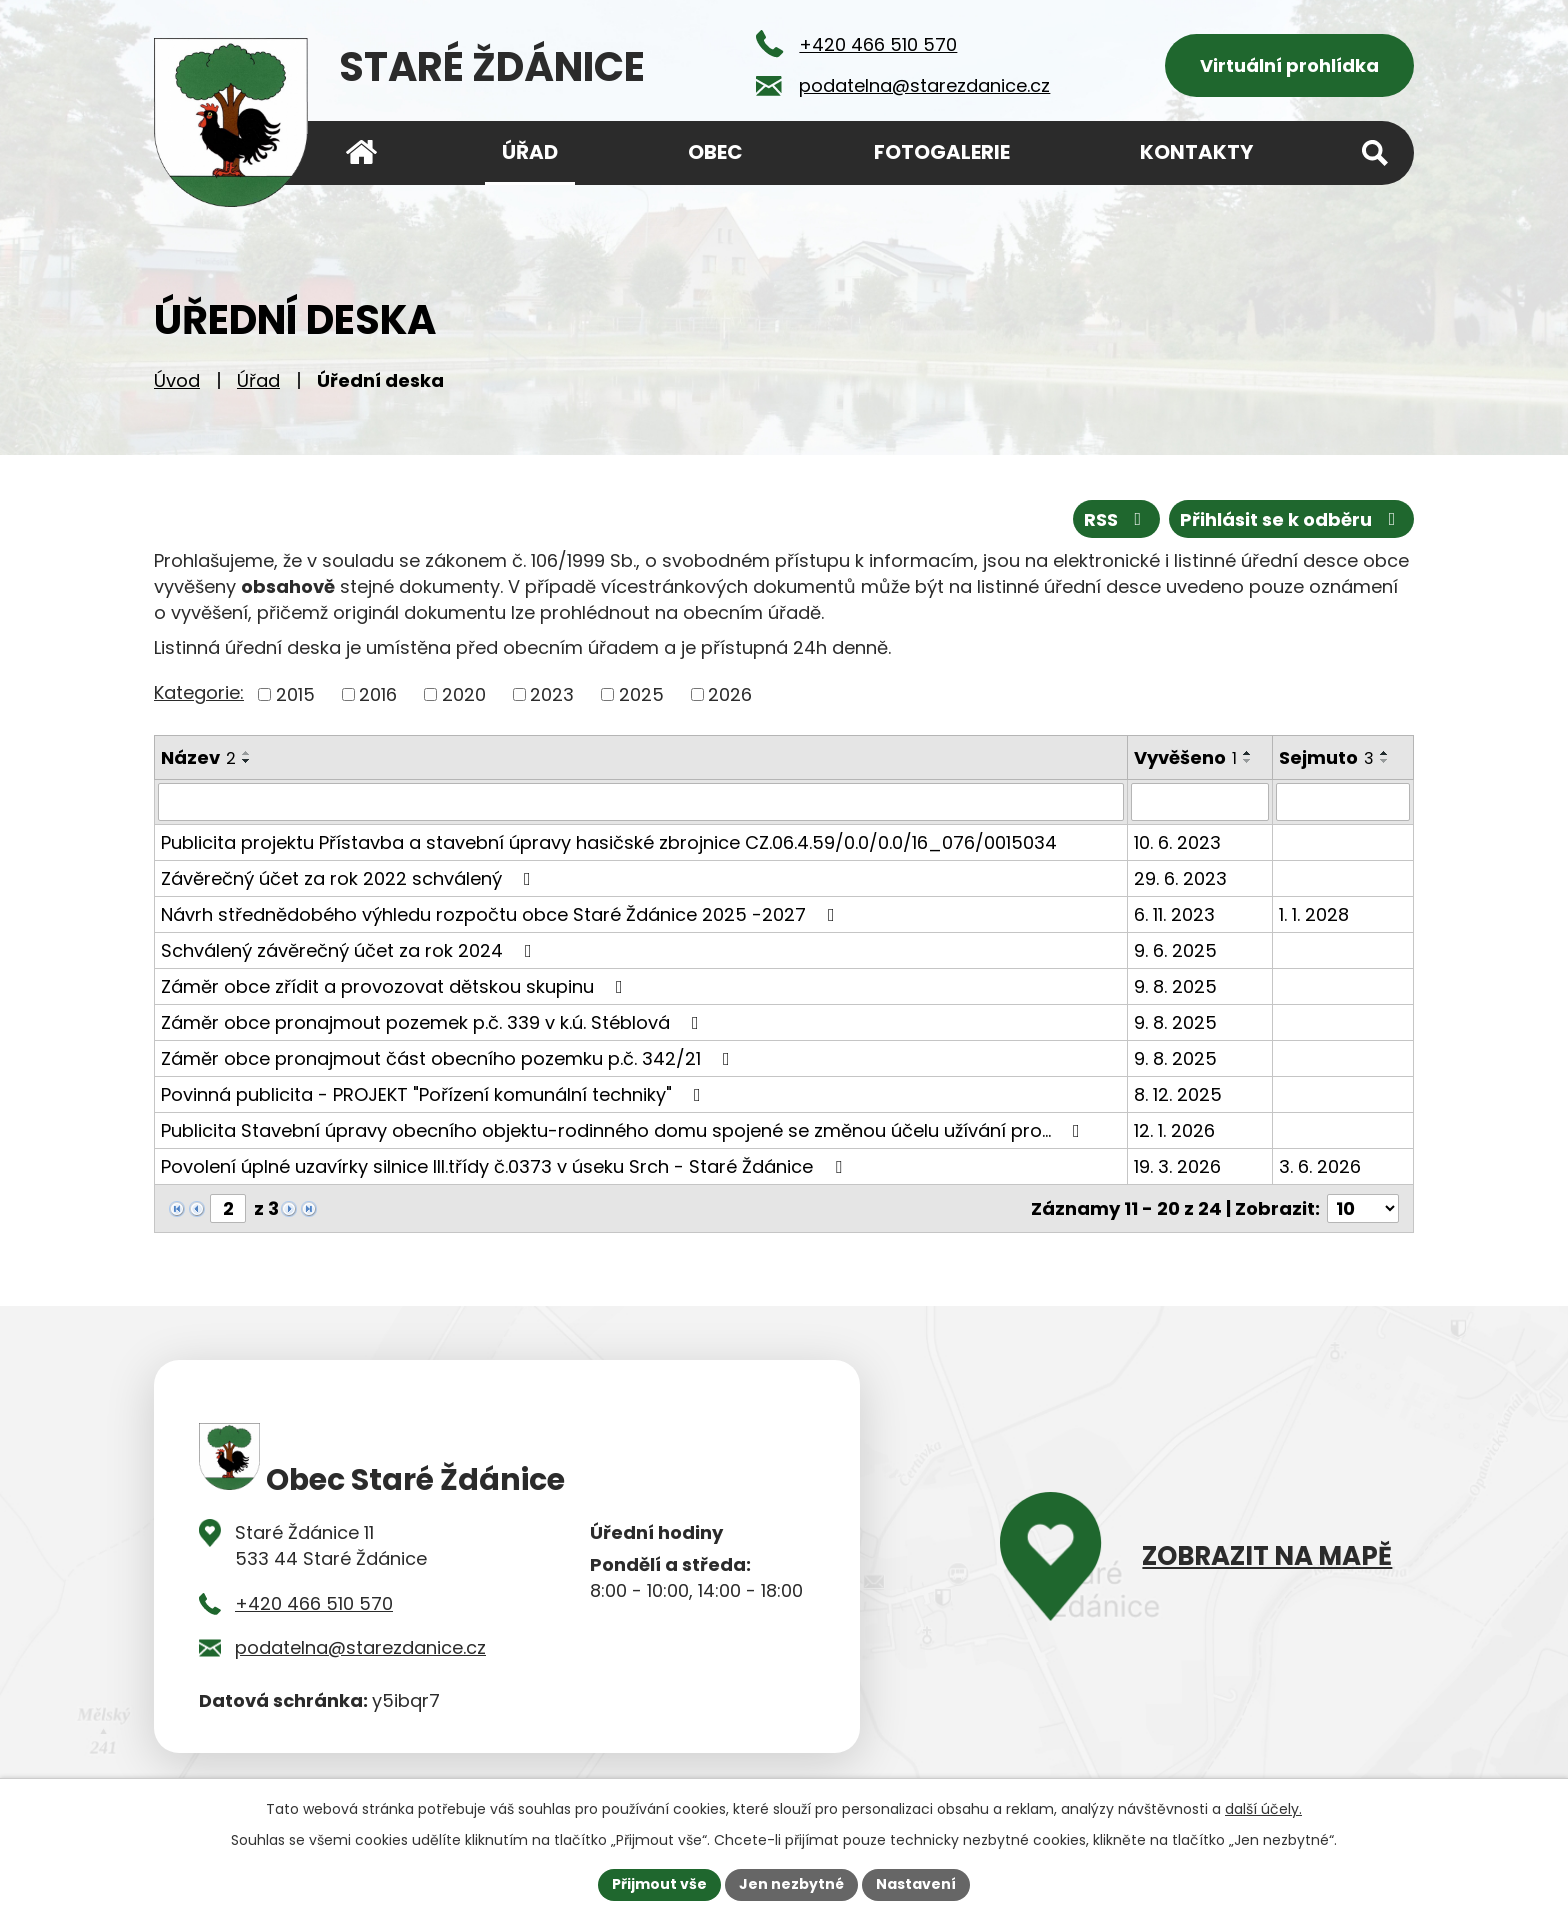 The image size is (1568, 1920). I want to click on [Počet oznámení na stranu], so click(1363, 1208).